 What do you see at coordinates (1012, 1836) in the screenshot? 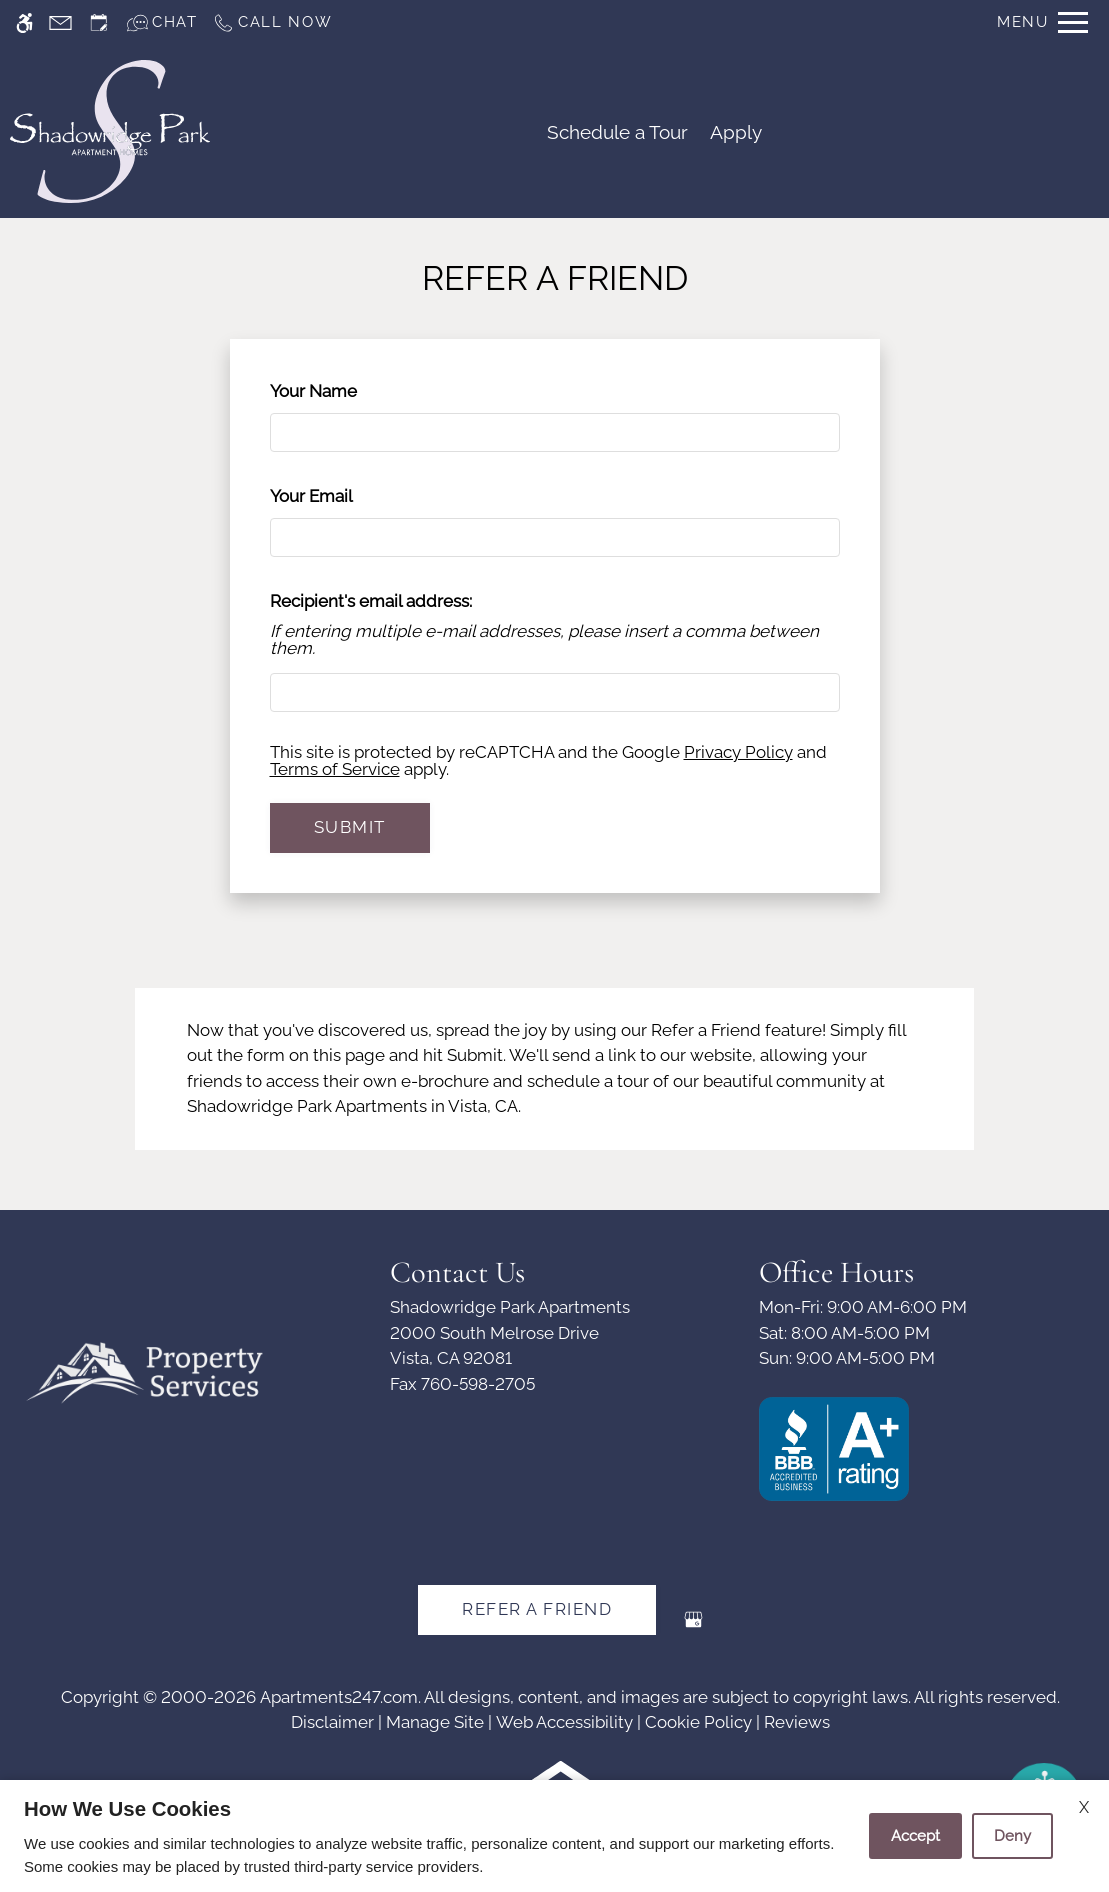
I see `Deny` at bounding box center [1012, 1836].